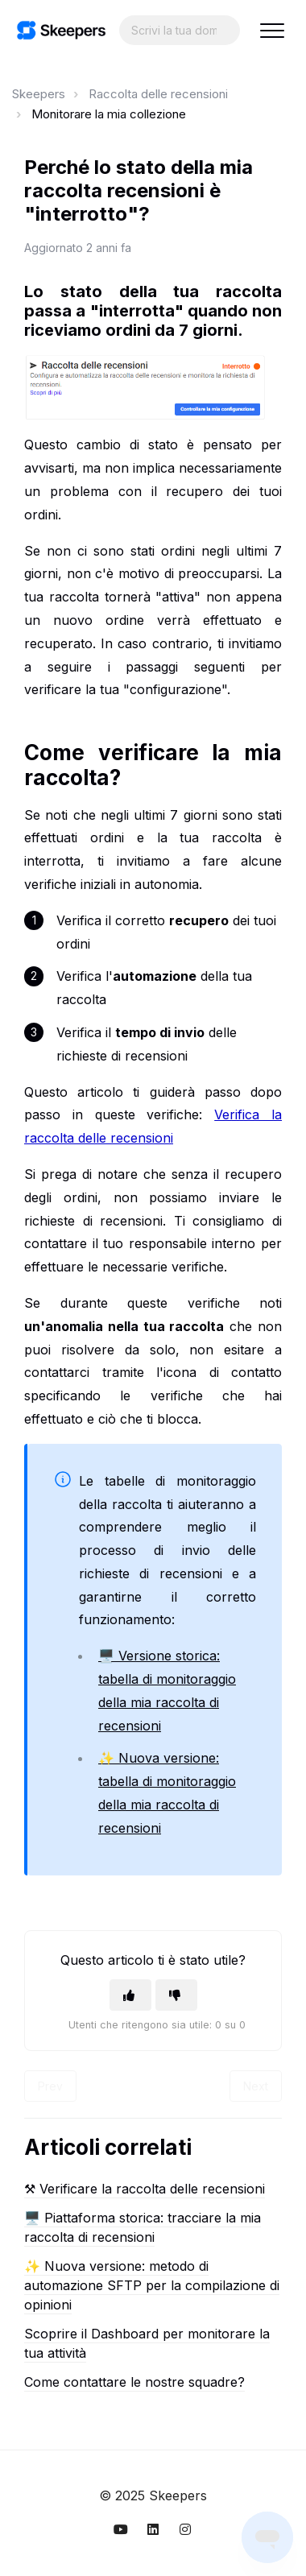 The image size is (306, 2576). What do you see at coordinates (179, 30) in the screenshot?
I see `[Search...]` at bounding box center [179, 30].